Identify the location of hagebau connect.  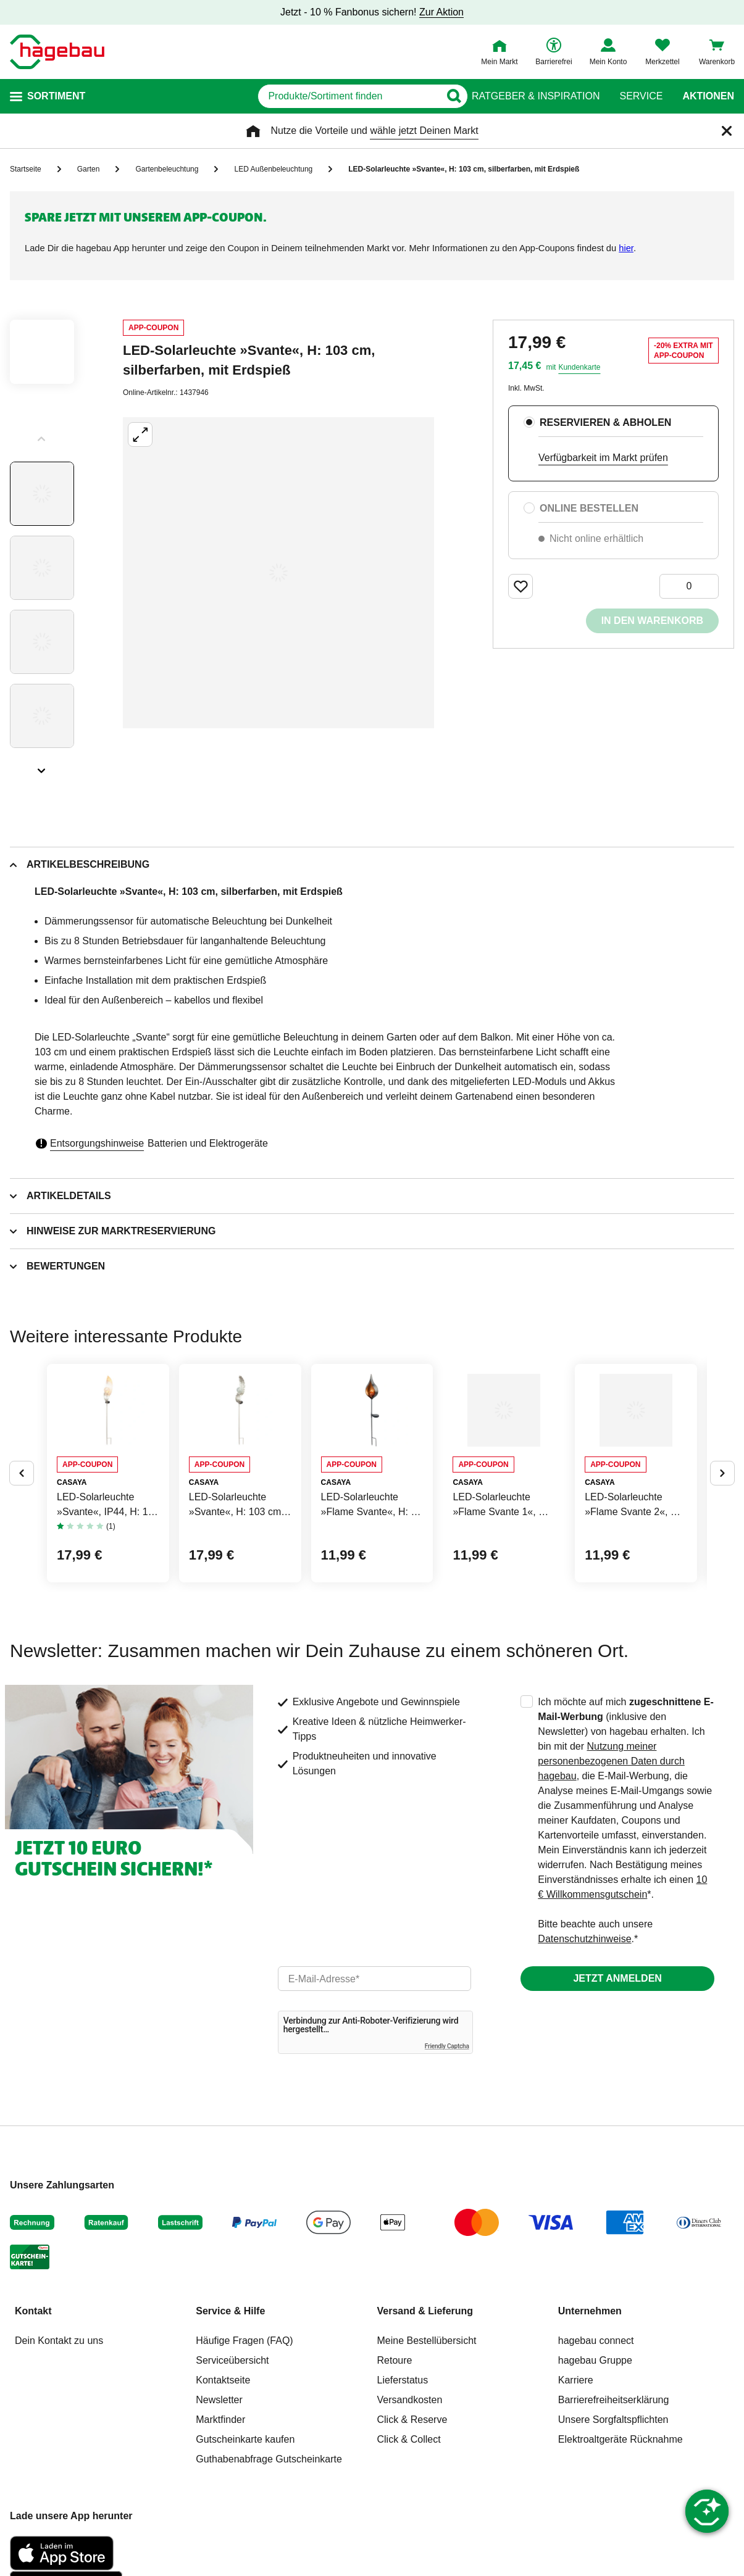
(596, 2429).